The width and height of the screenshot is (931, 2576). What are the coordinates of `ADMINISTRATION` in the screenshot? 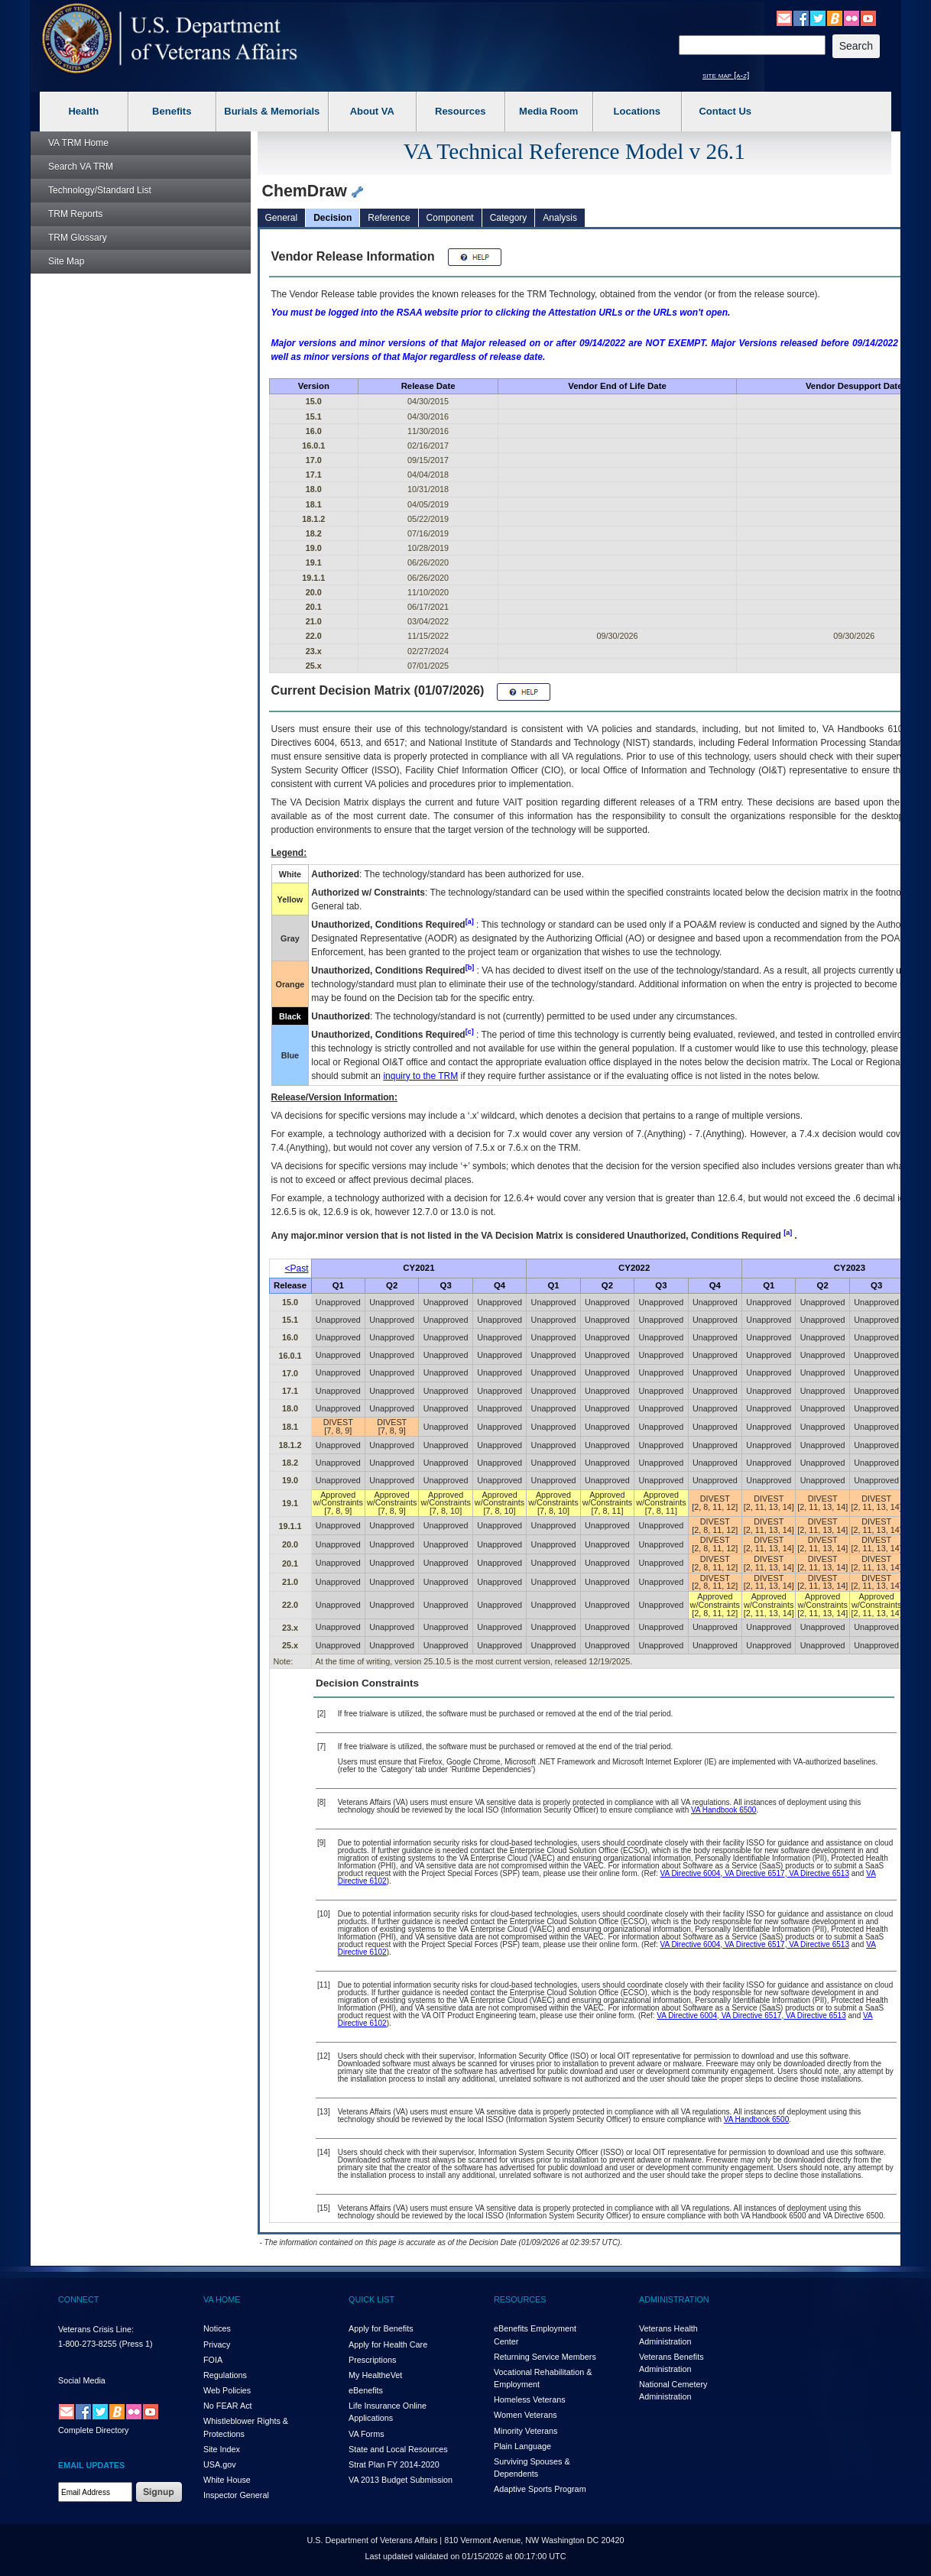 It's located at (674, 2299).